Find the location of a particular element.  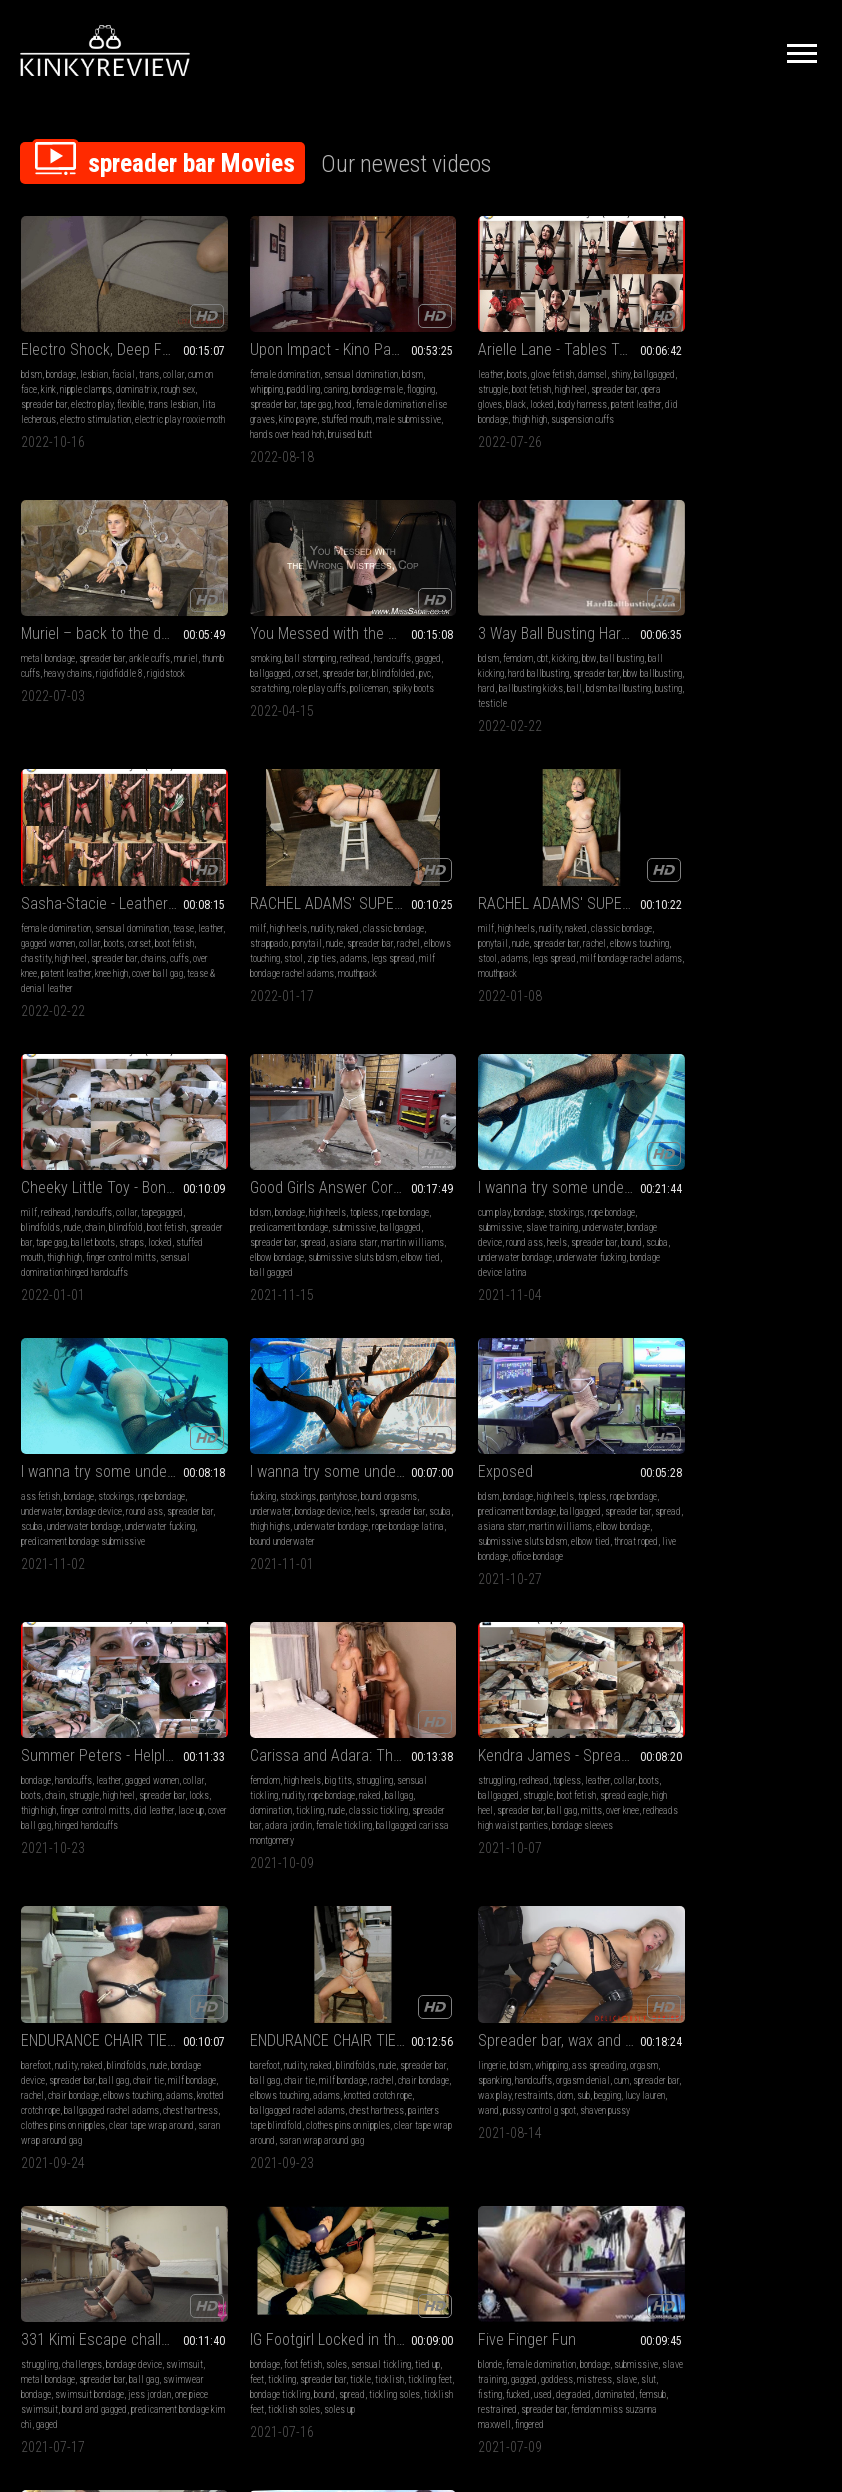

cum is located at coordinates (164, 1762).